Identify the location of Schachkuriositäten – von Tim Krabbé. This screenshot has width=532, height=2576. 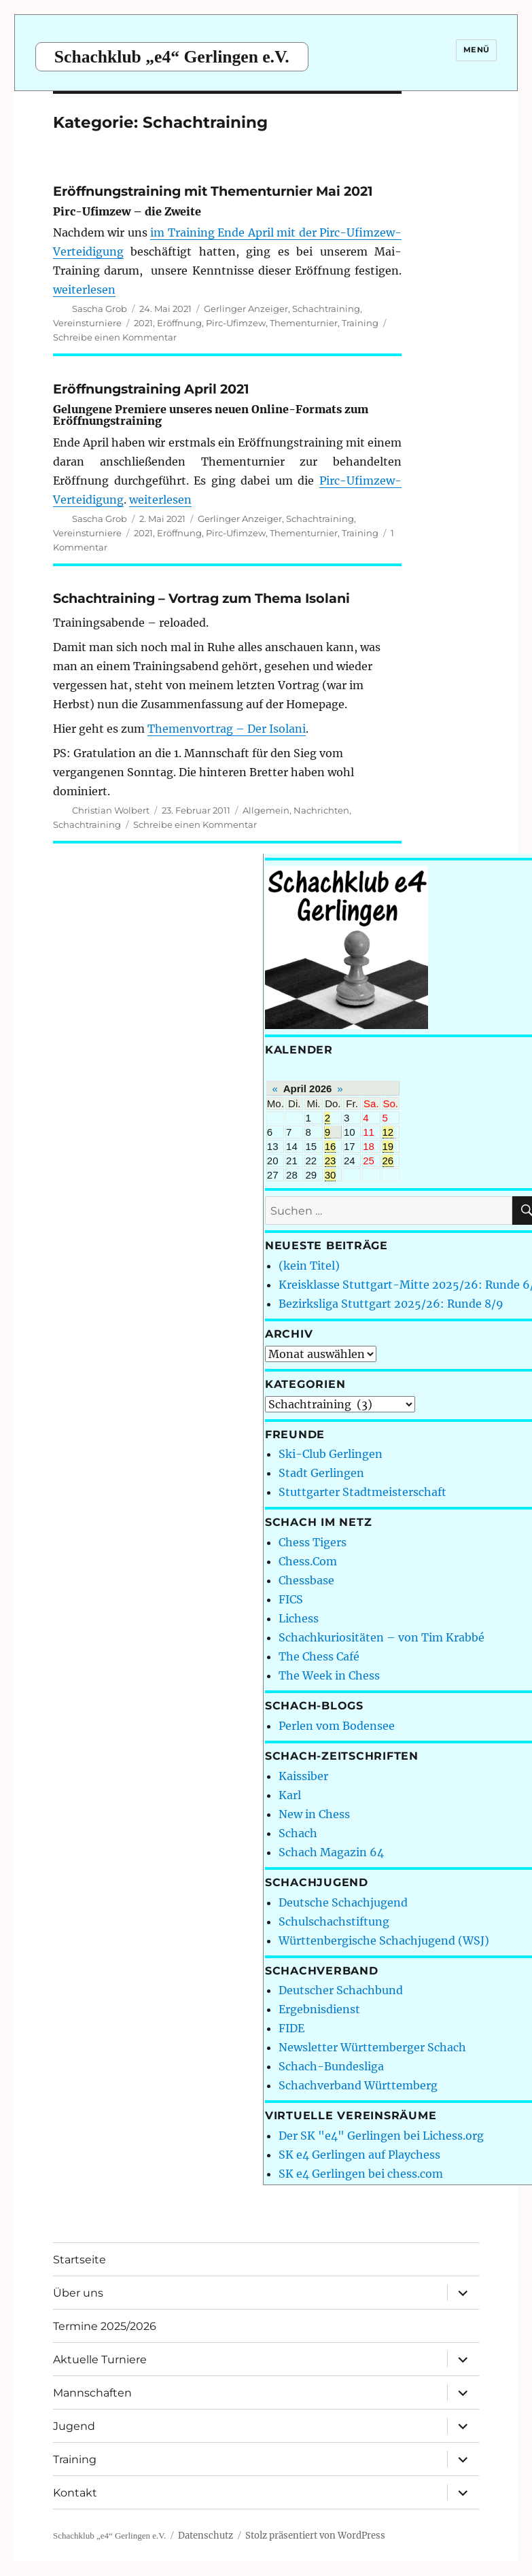
(381, 1637).